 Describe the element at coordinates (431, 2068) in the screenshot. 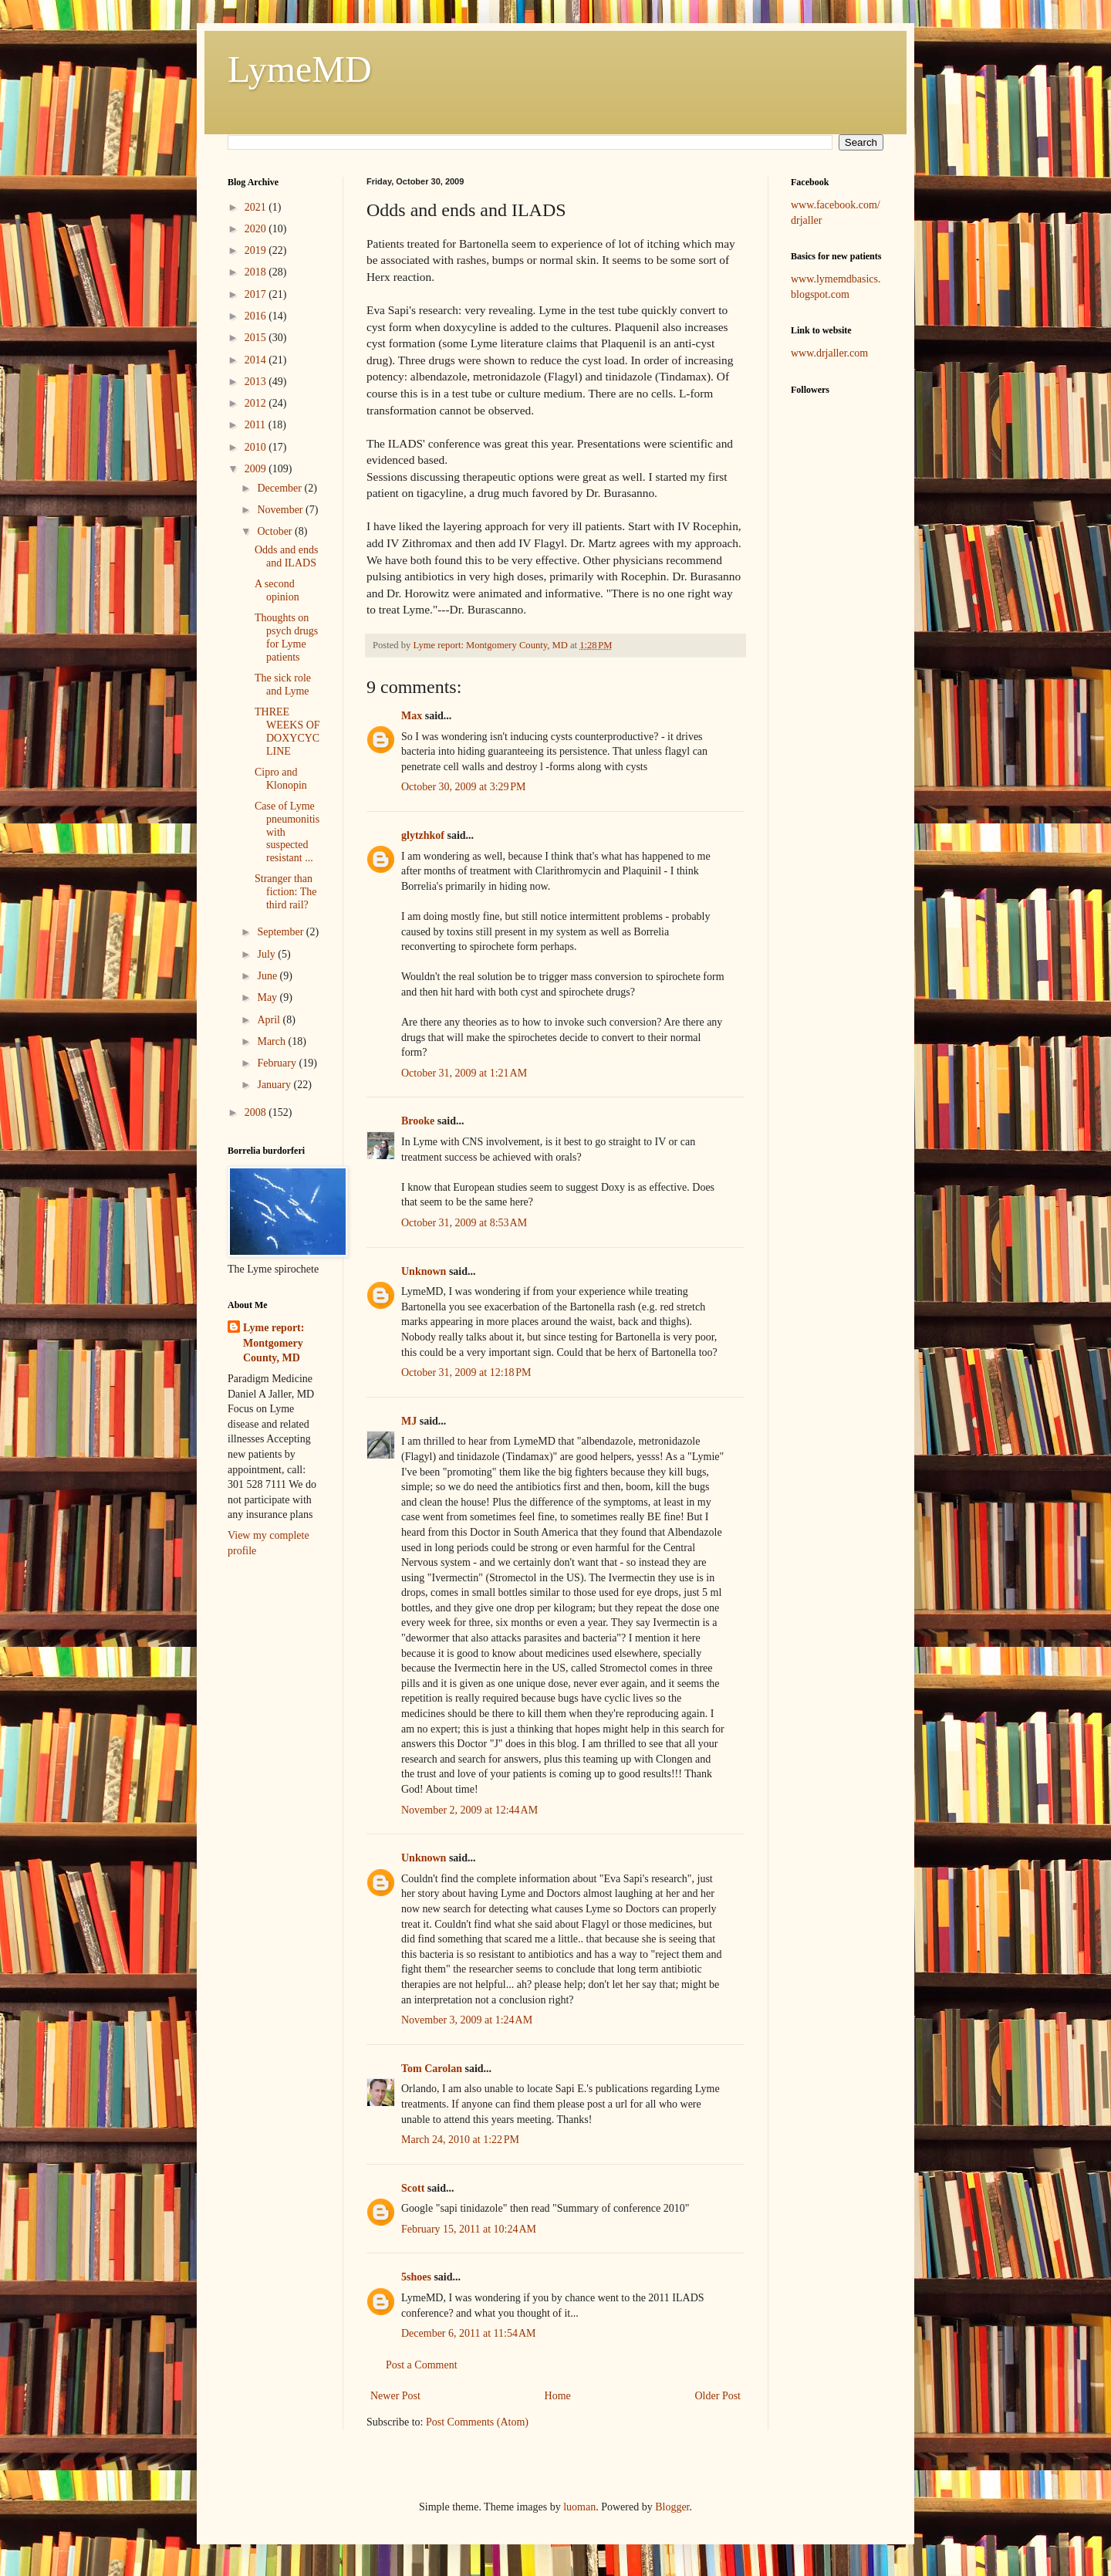

I see `Tom Carolan` at that location.